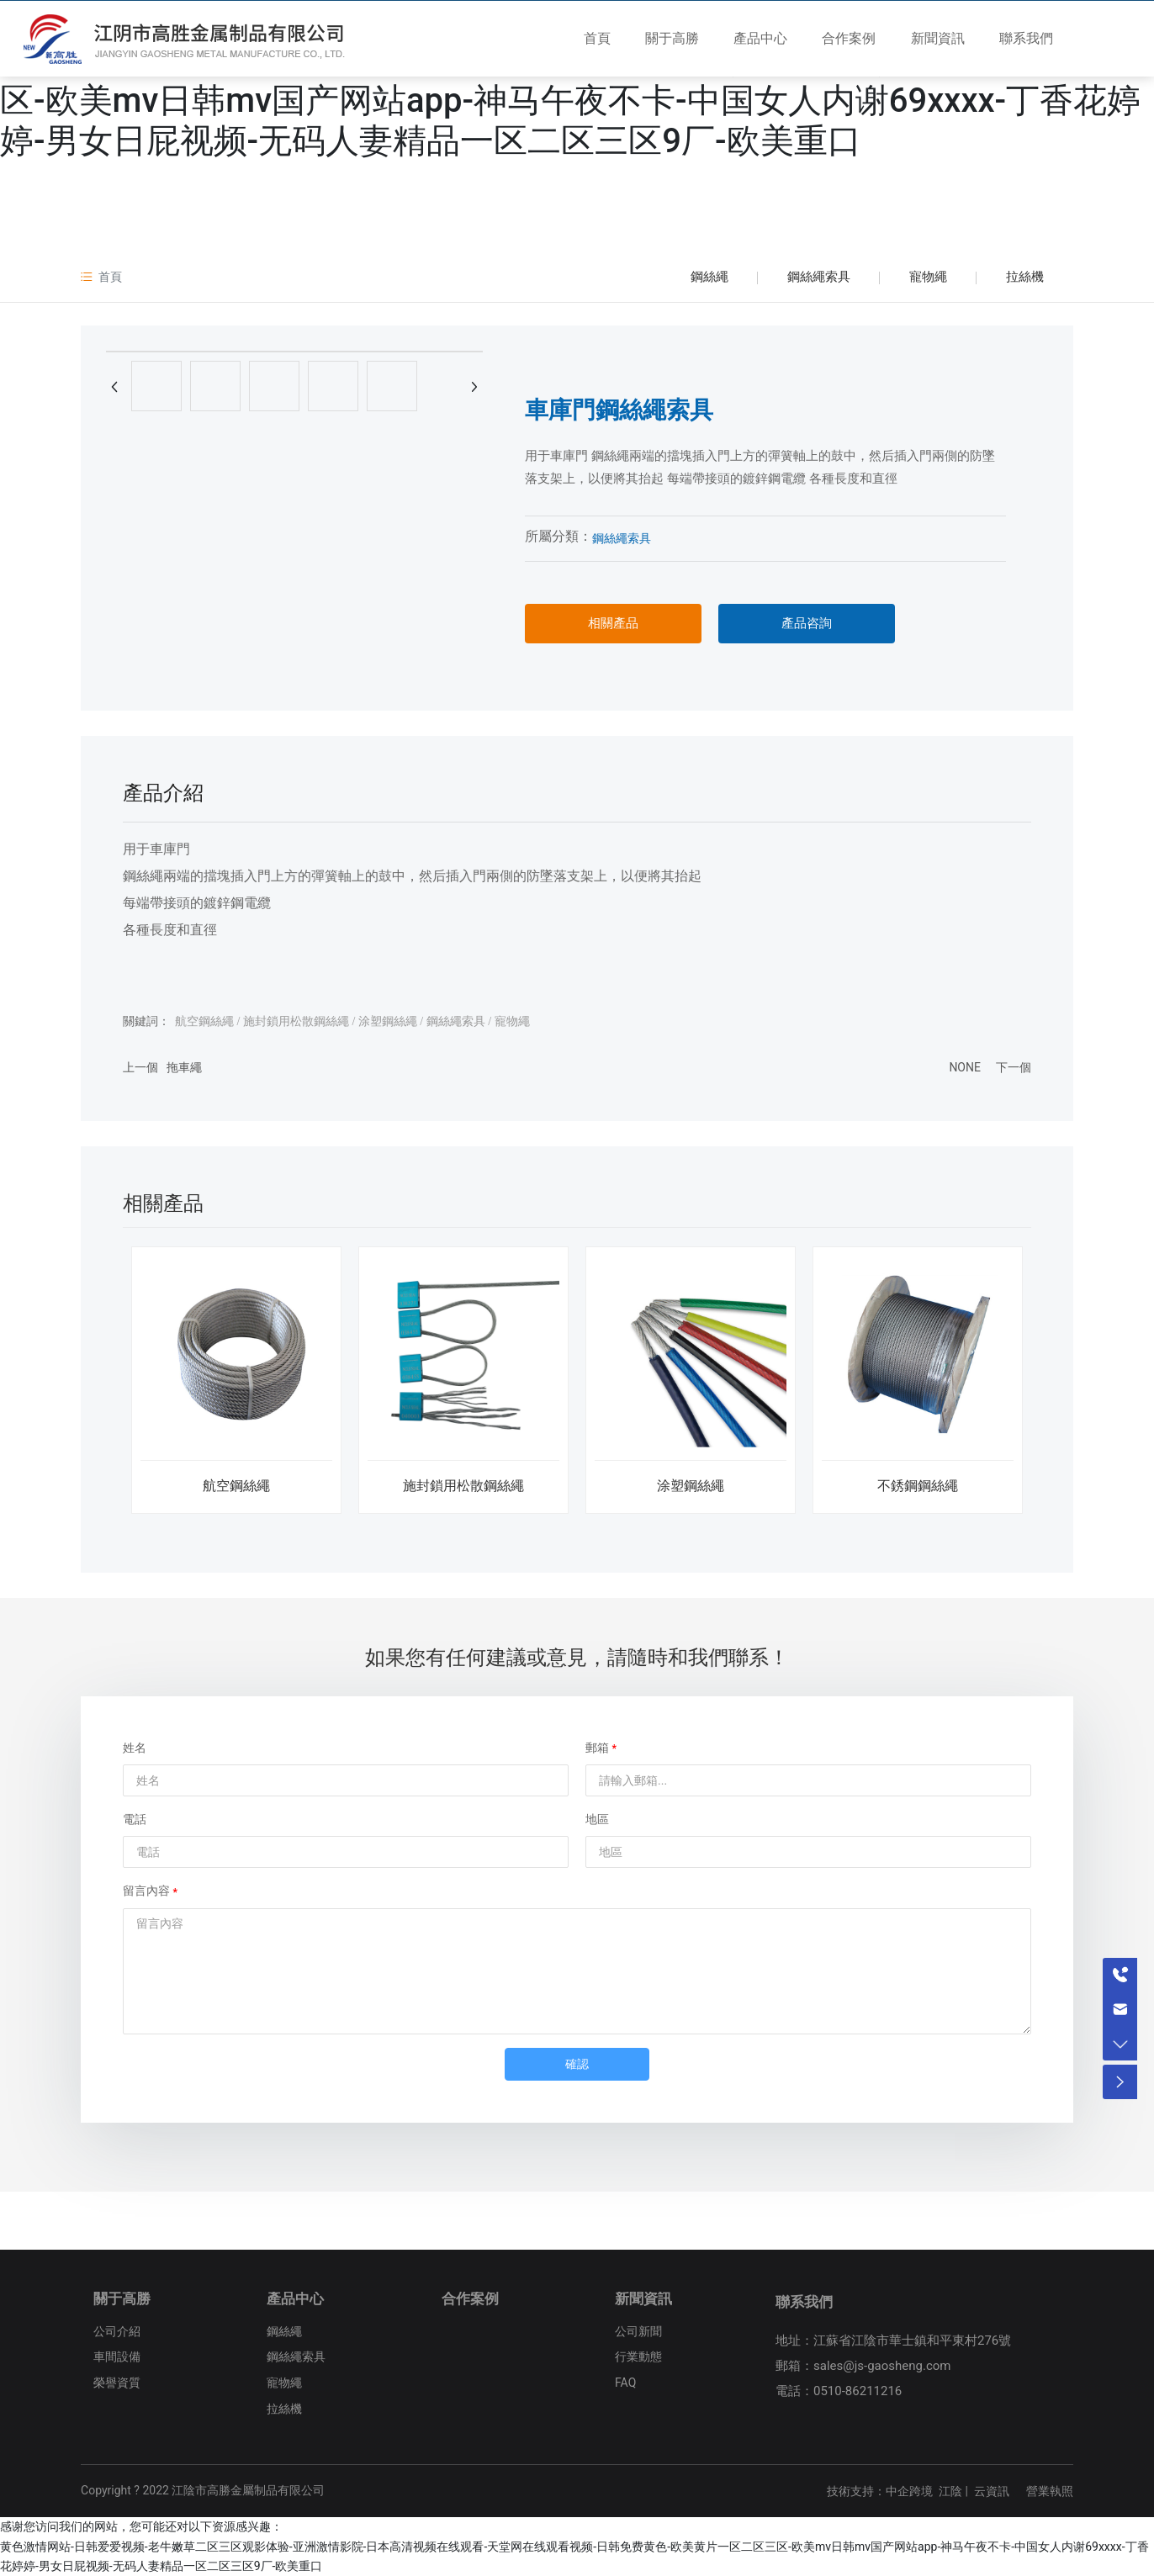 The image size is (1154, 2576). Describe the element at coordinates (917, 1486) in the screenshot. I see `不銹鋼鋼絲繩` at that location.